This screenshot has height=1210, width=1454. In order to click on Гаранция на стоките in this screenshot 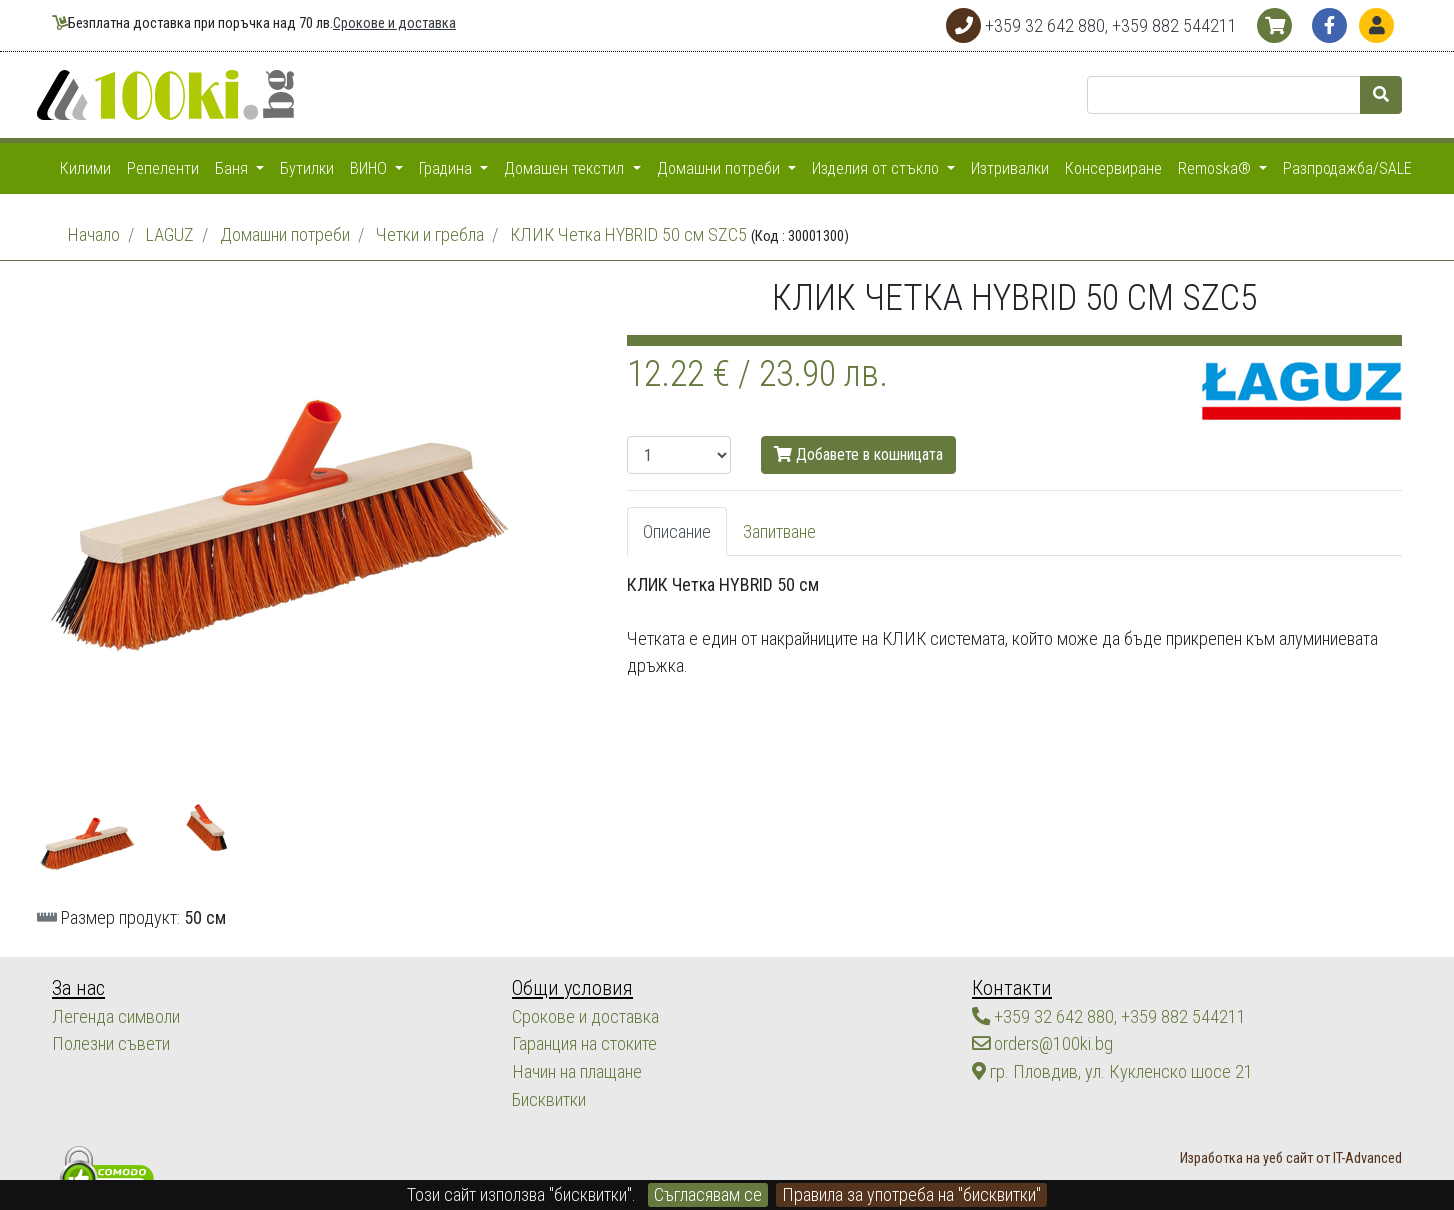, I will do `click(584, 1042)`.